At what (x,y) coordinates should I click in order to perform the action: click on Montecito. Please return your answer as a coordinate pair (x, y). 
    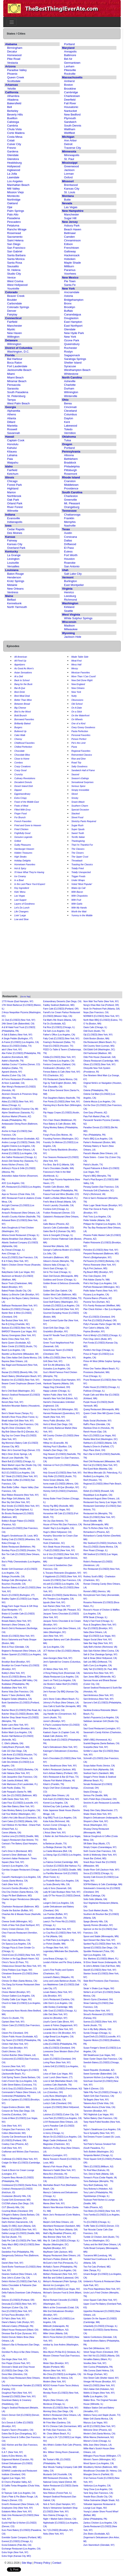
    Looking at the image, I should click on (13, 196).